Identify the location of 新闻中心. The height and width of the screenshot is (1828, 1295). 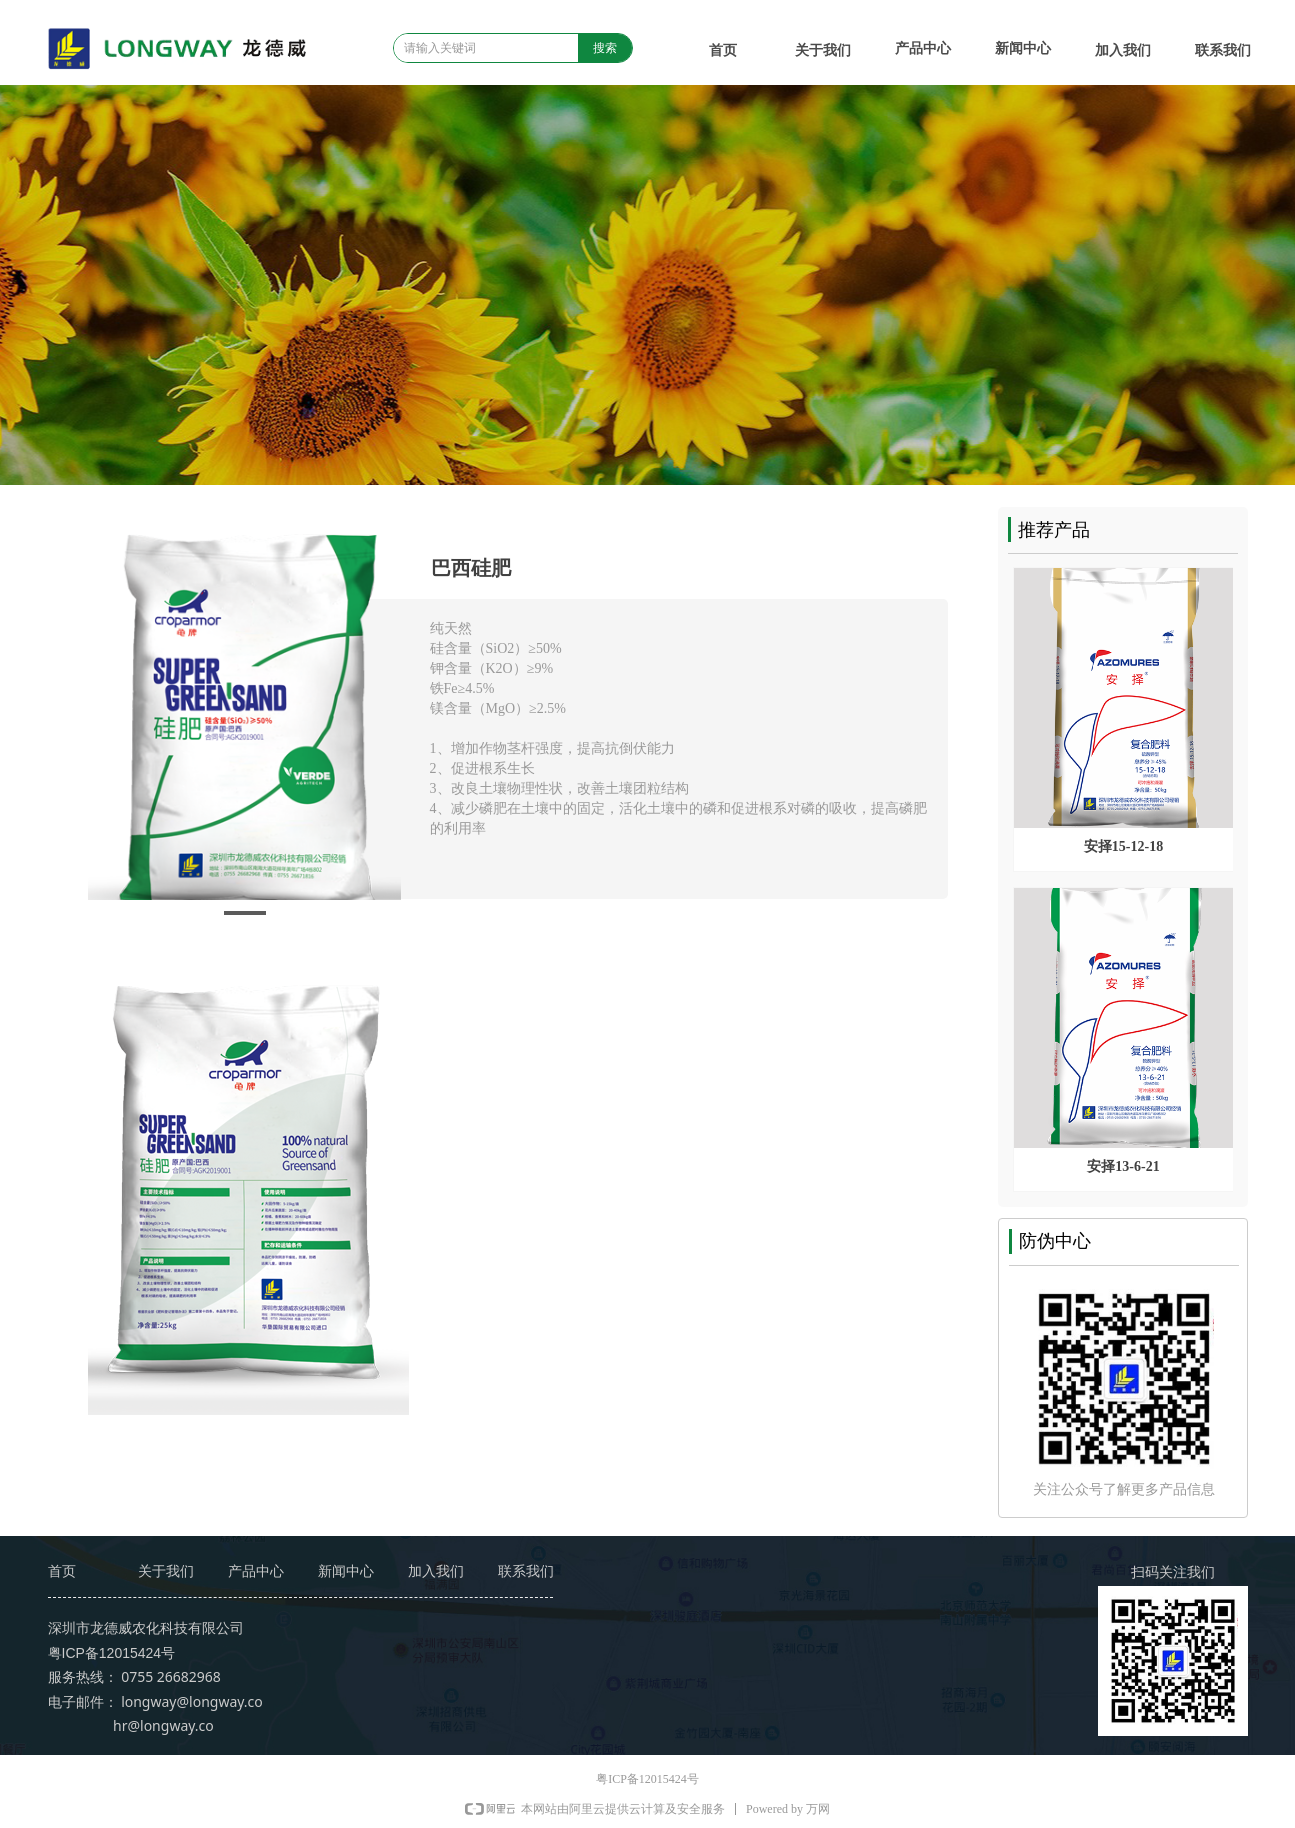
(1023, 48).